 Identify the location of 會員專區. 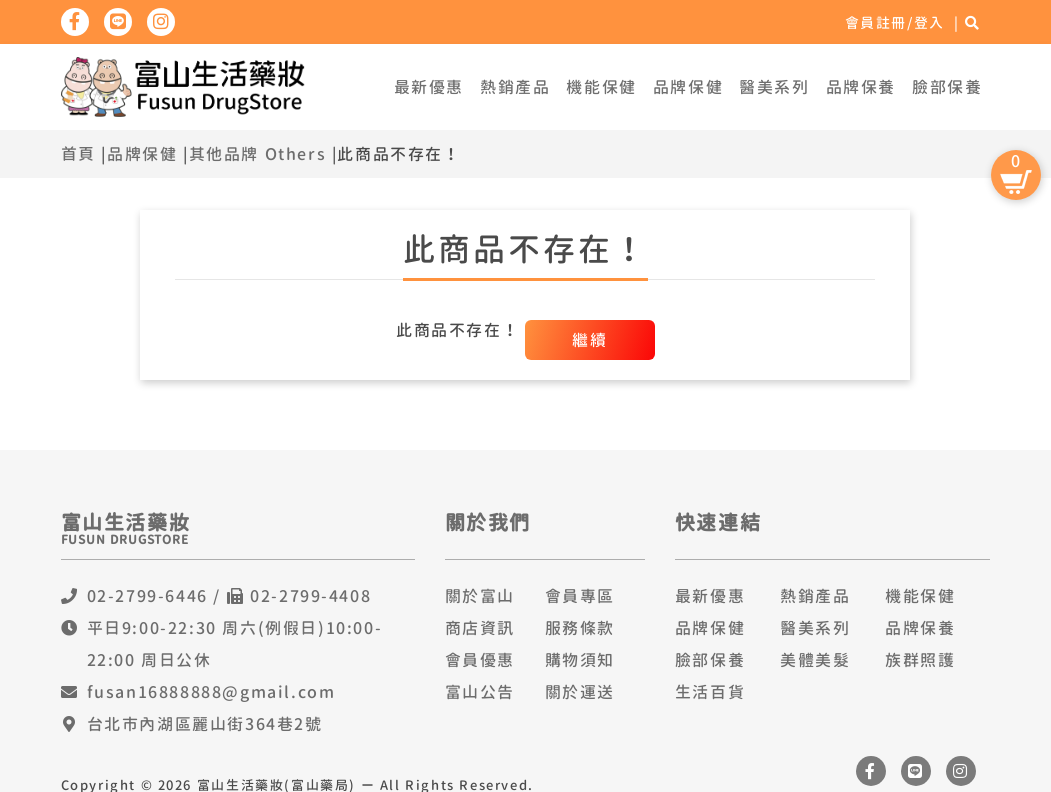
(580, 596).